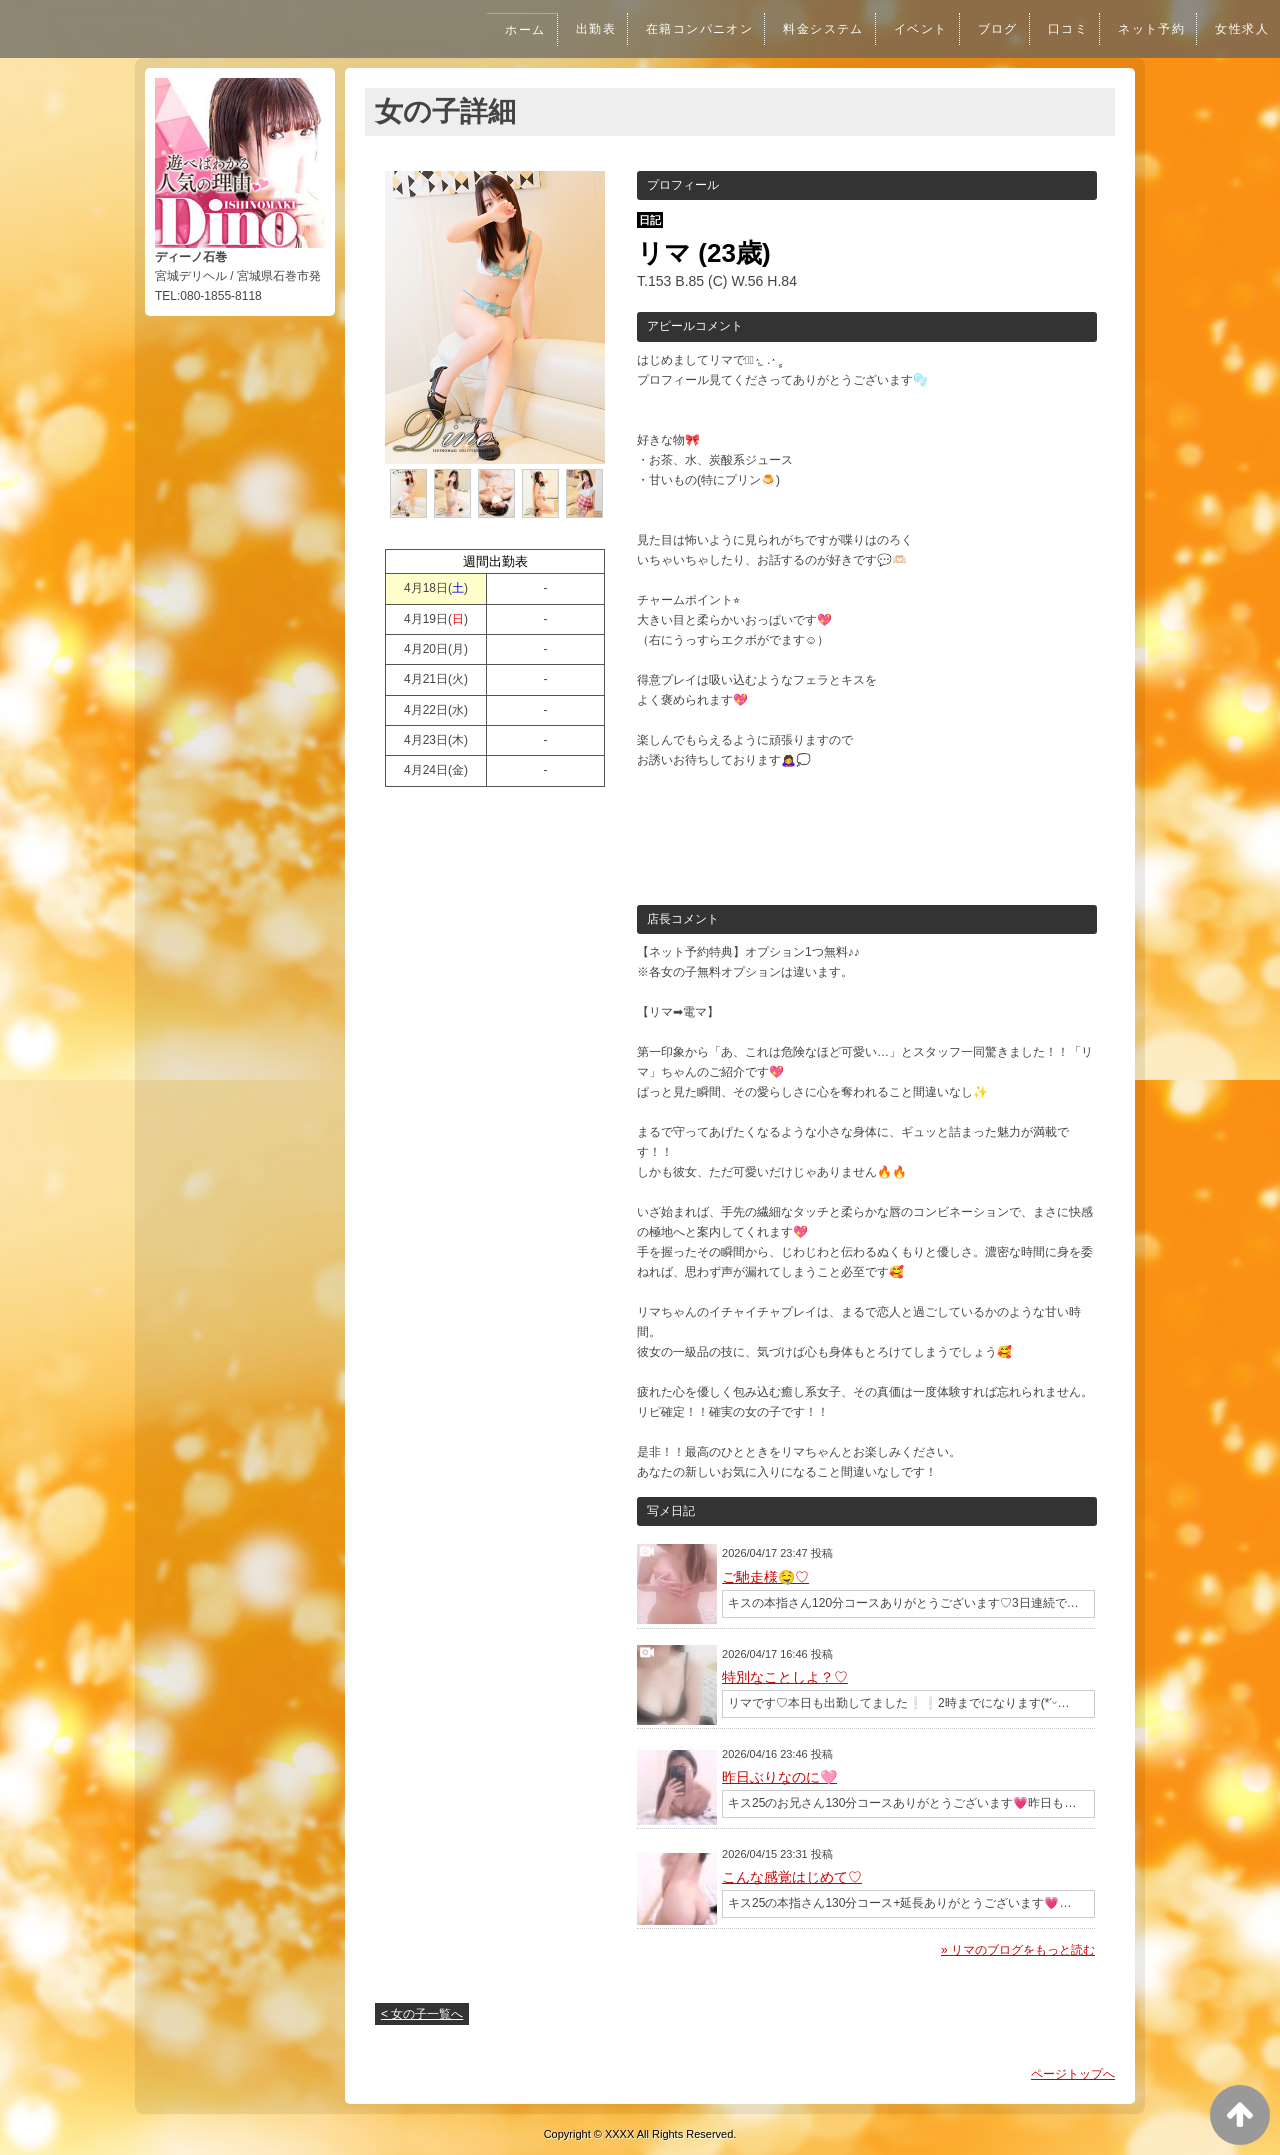  What do you see at coordinates (909, 29) in the screenshot?
I see `イベント` at bounding box center [909, 29].